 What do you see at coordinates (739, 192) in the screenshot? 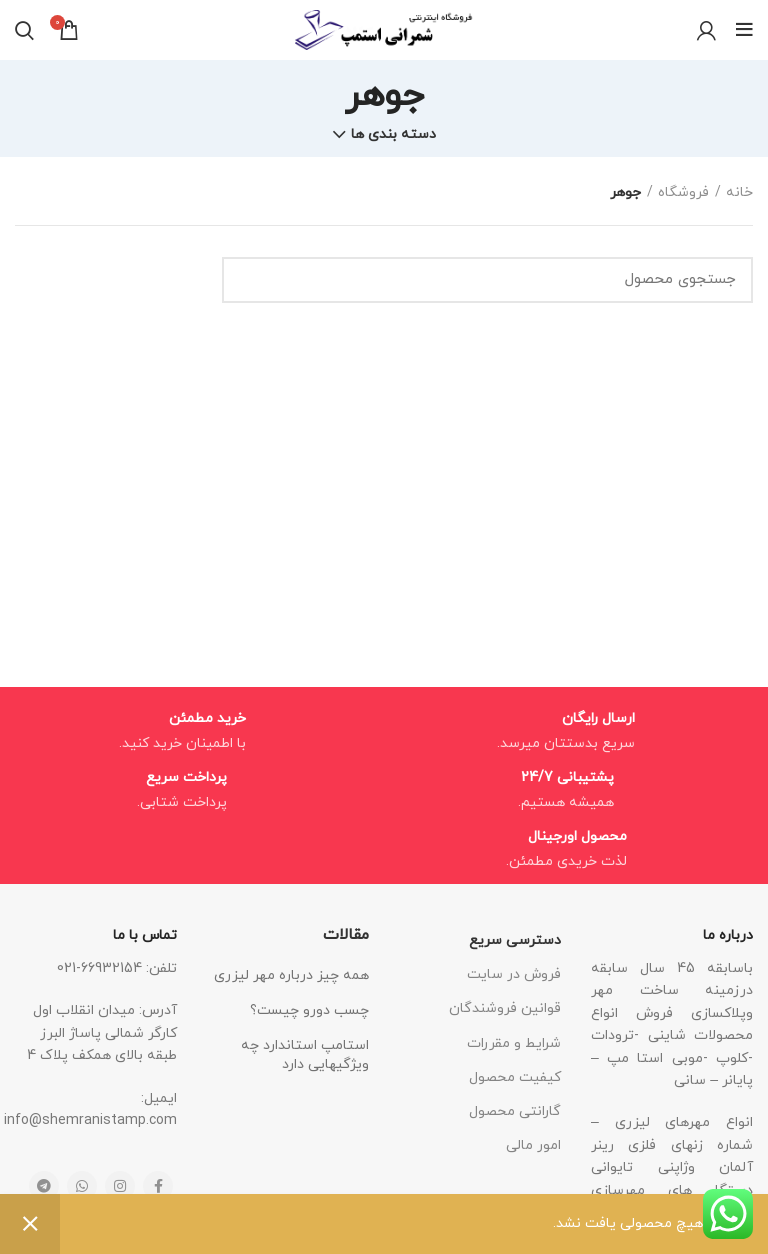
I see `خانه` at bounding box center [739, 192].